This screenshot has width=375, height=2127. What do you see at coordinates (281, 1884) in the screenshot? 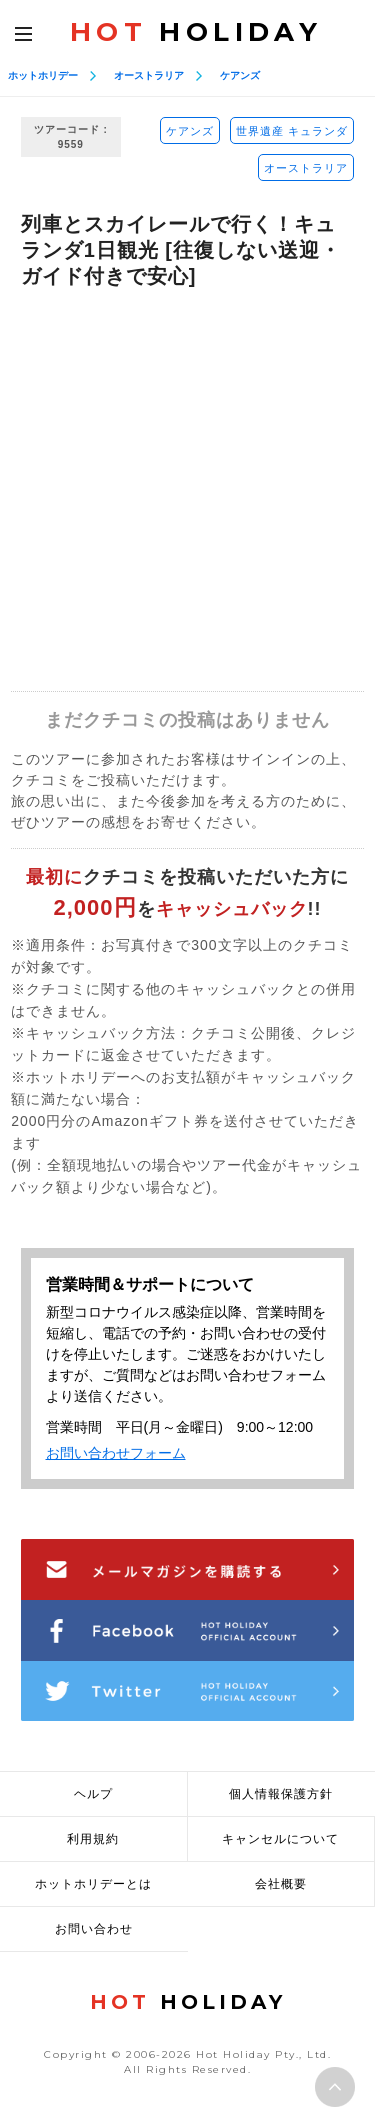
I see `会社概要` at bounding box center [281, 1884].